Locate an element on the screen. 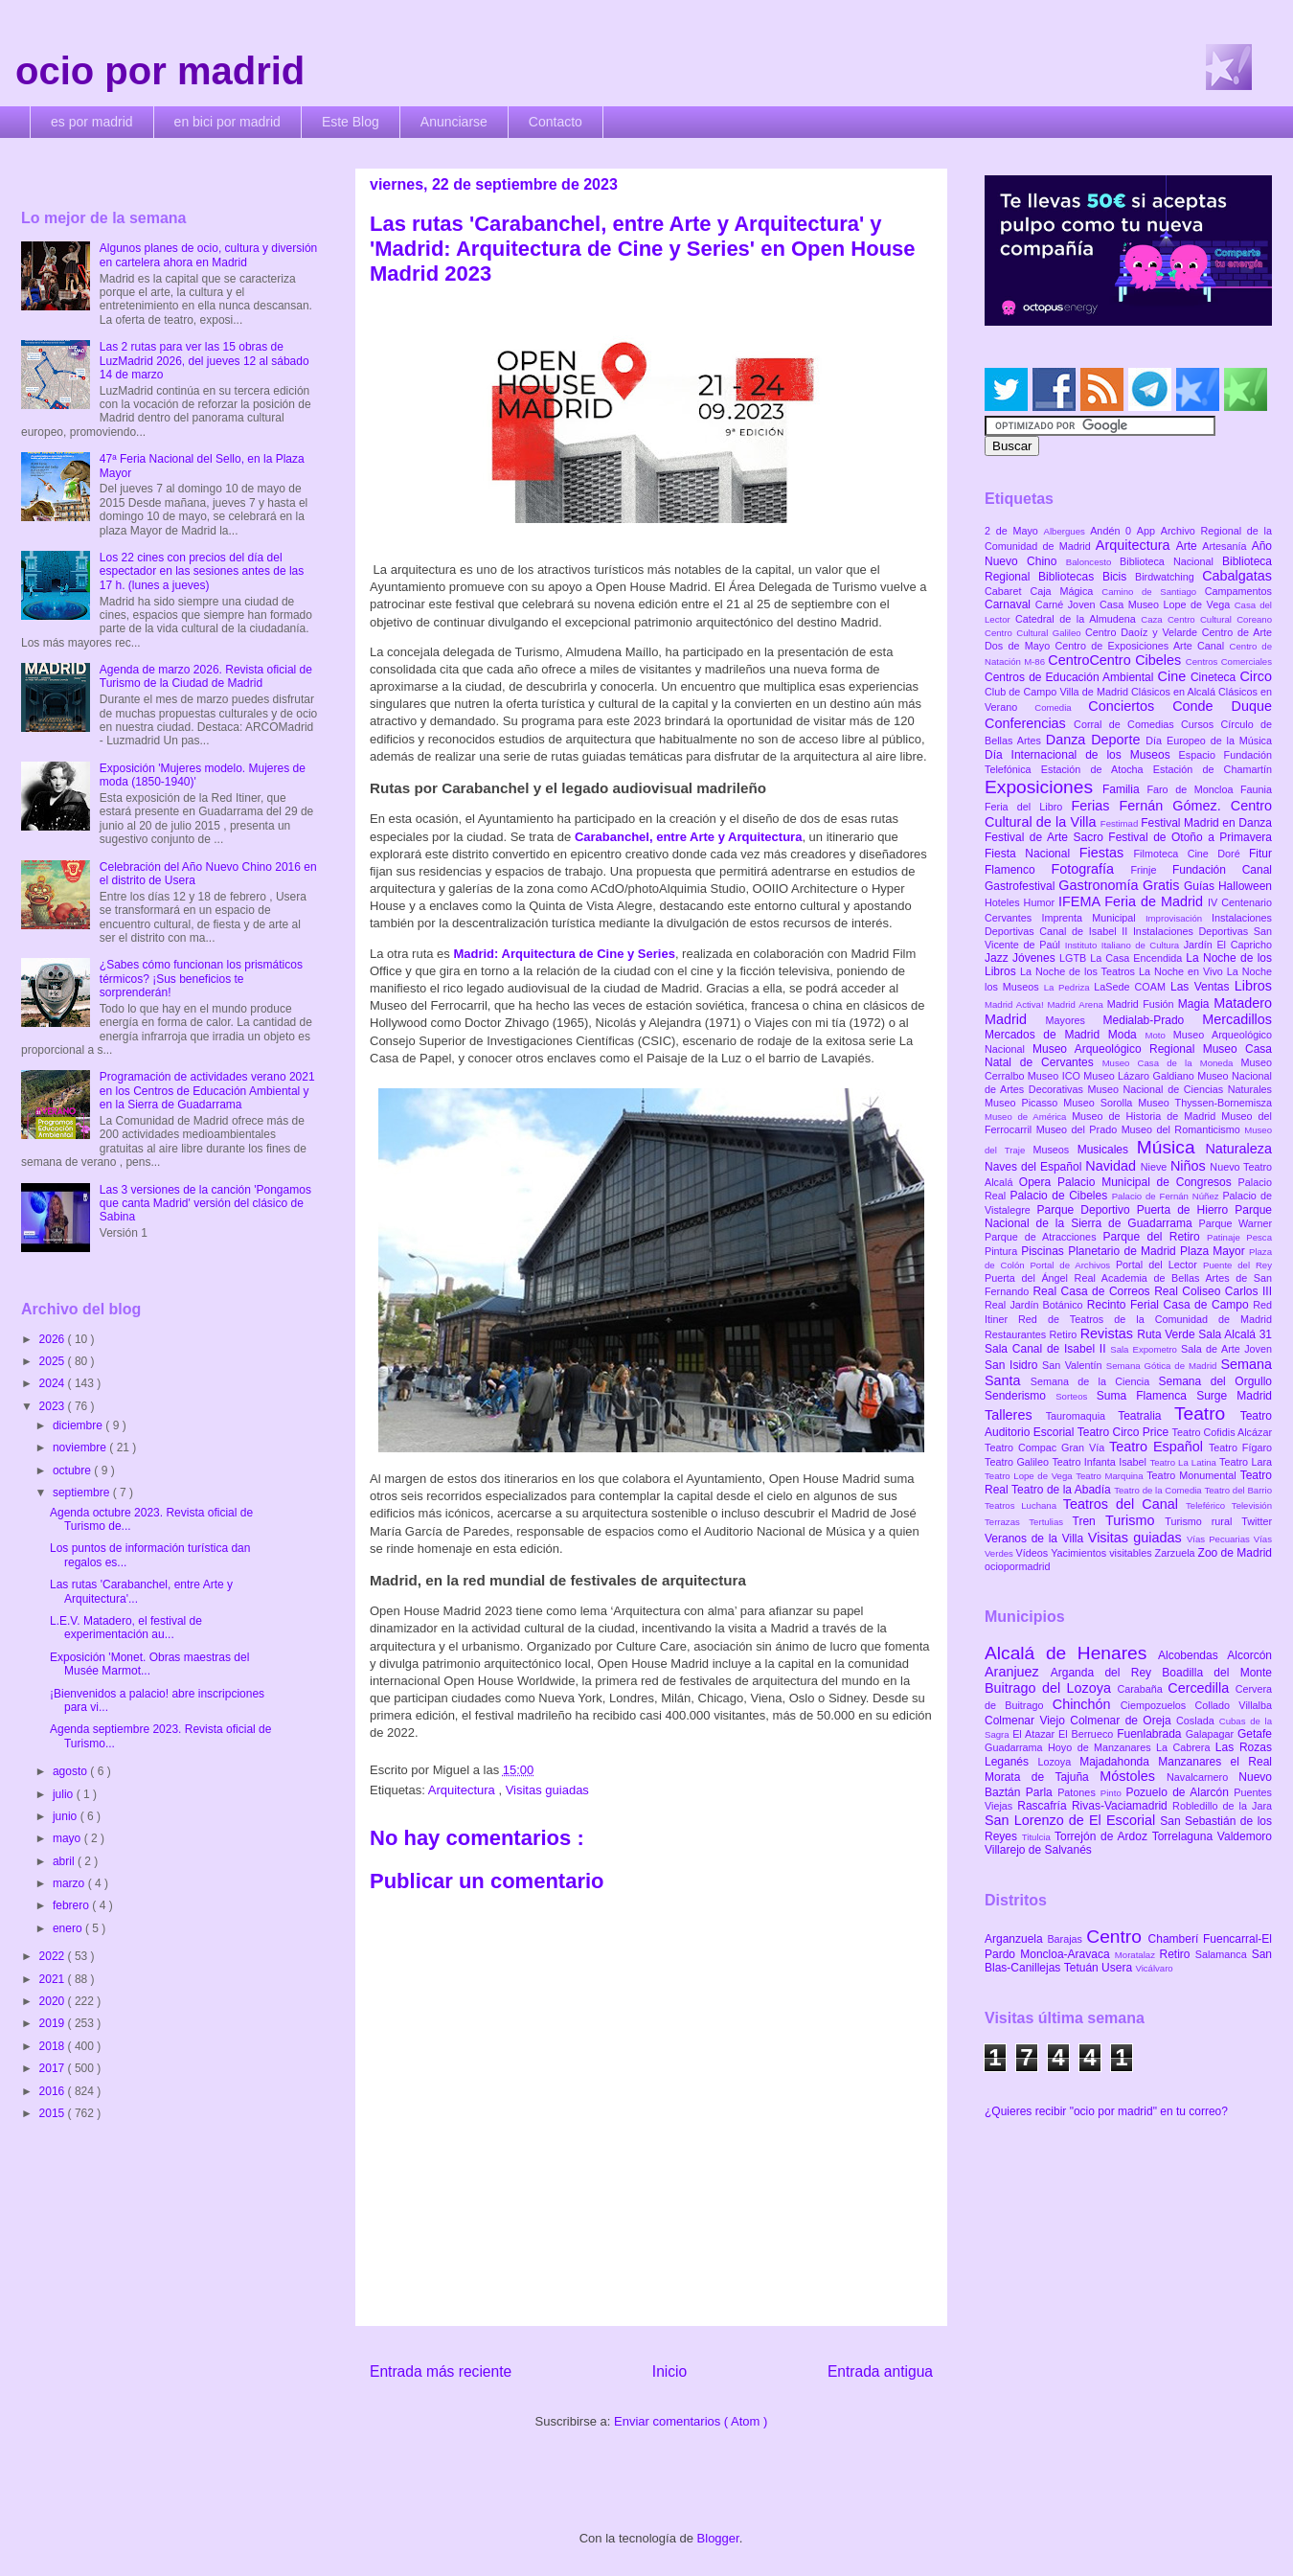  App is located at coordinates (1149, 530).